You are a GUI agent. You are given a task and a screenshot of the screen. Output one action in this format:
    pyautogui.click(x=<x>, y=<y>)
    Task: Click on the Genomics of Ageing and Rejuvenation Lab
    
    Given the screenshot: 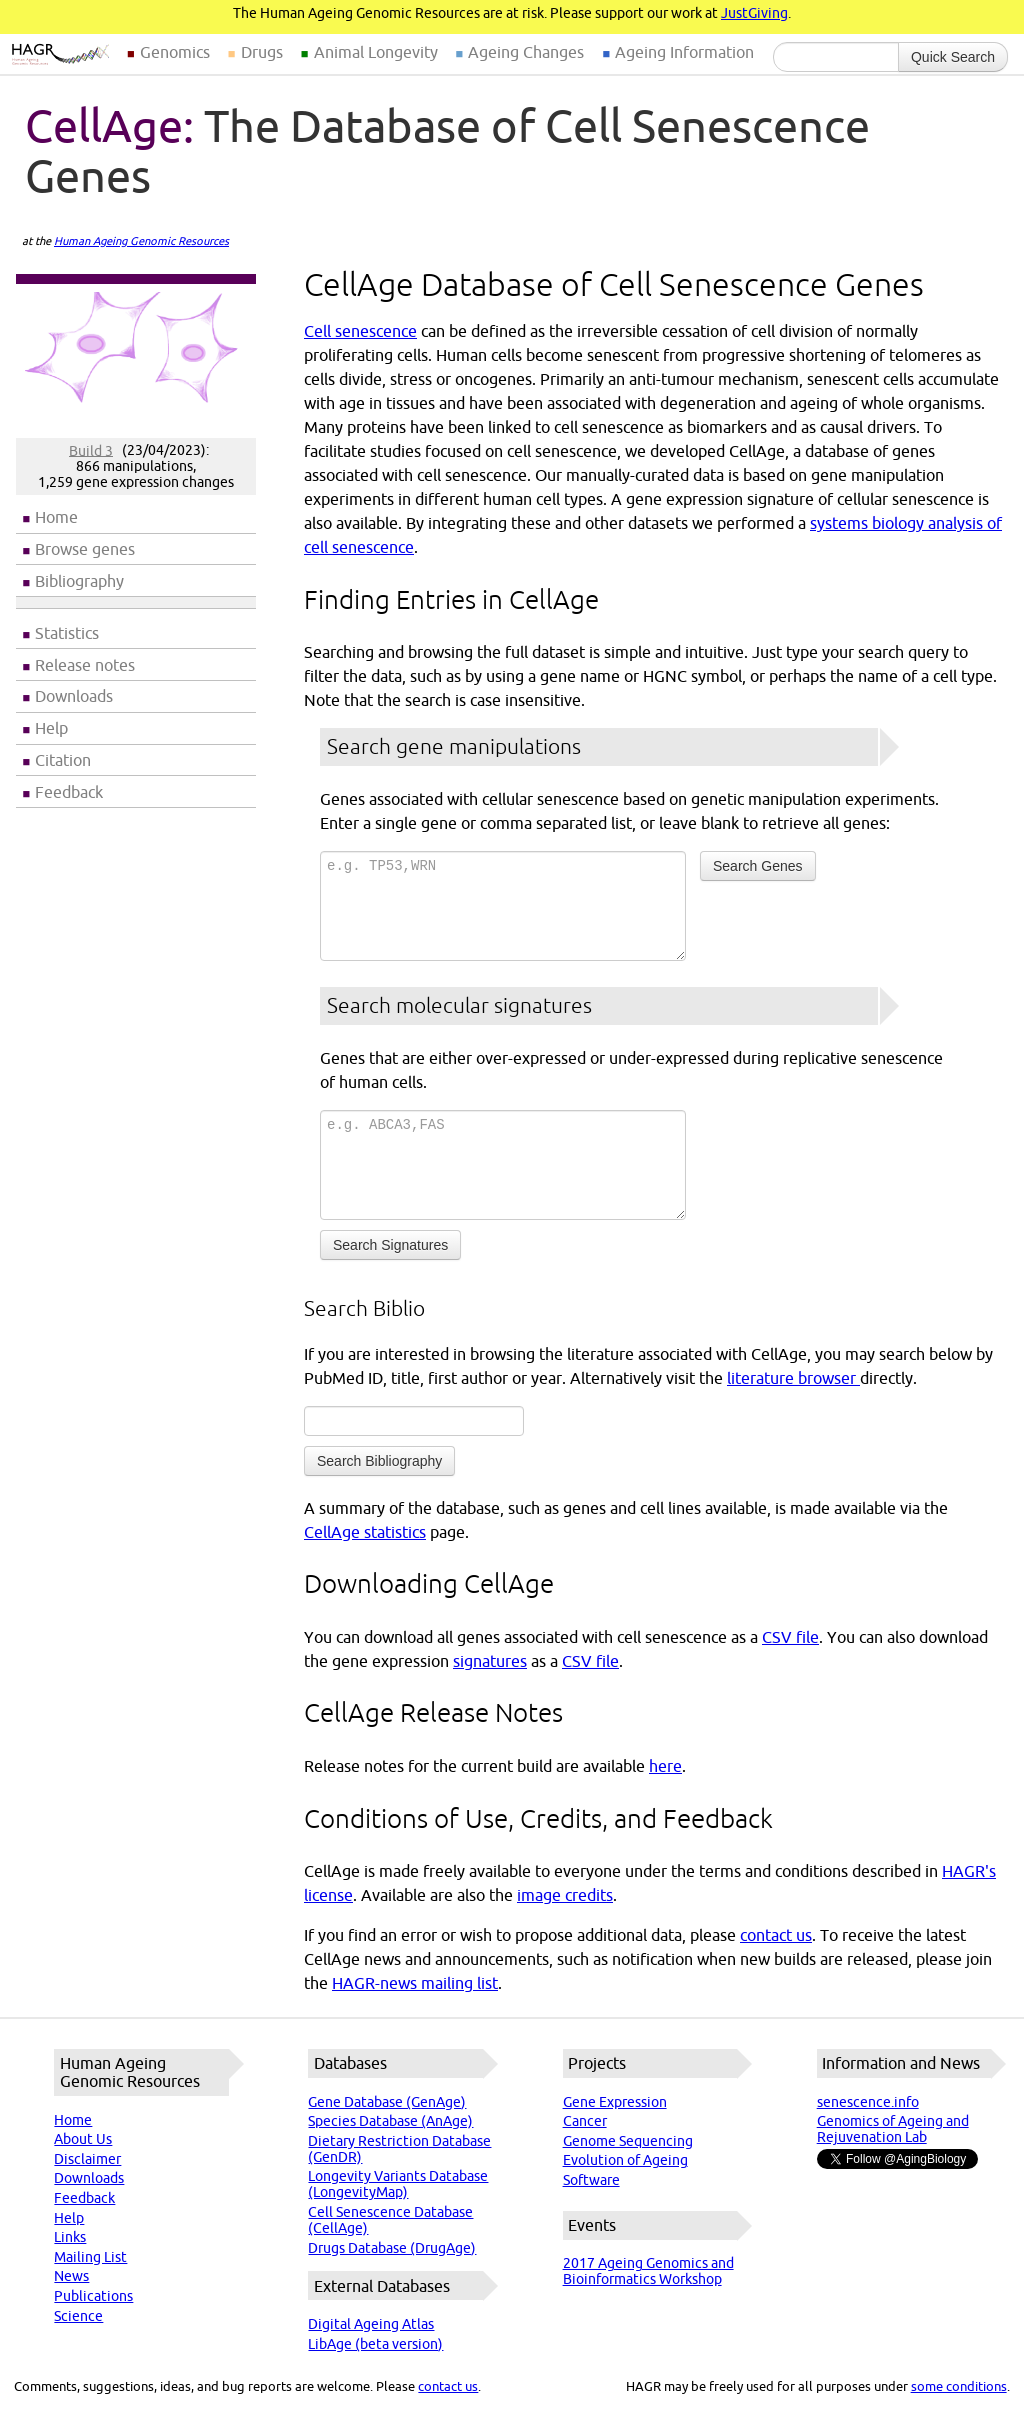 What is the action you would take?
    pyautogui.click(x=893, y=2129)
    